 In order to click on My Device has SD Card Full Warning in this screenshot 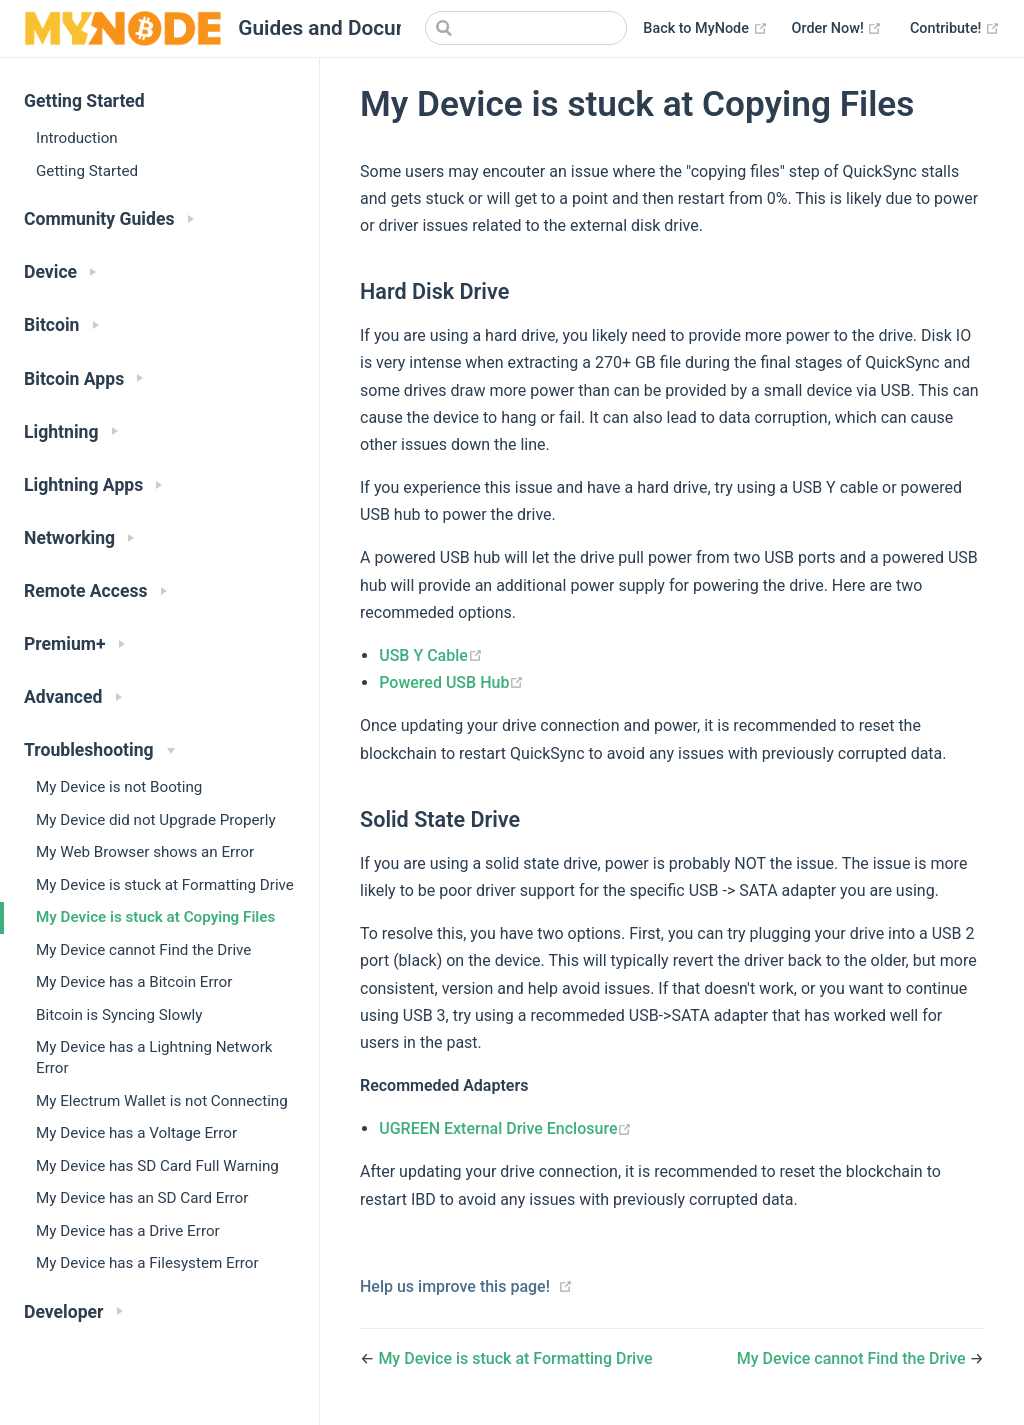, I will do `click(157, 1166)`.